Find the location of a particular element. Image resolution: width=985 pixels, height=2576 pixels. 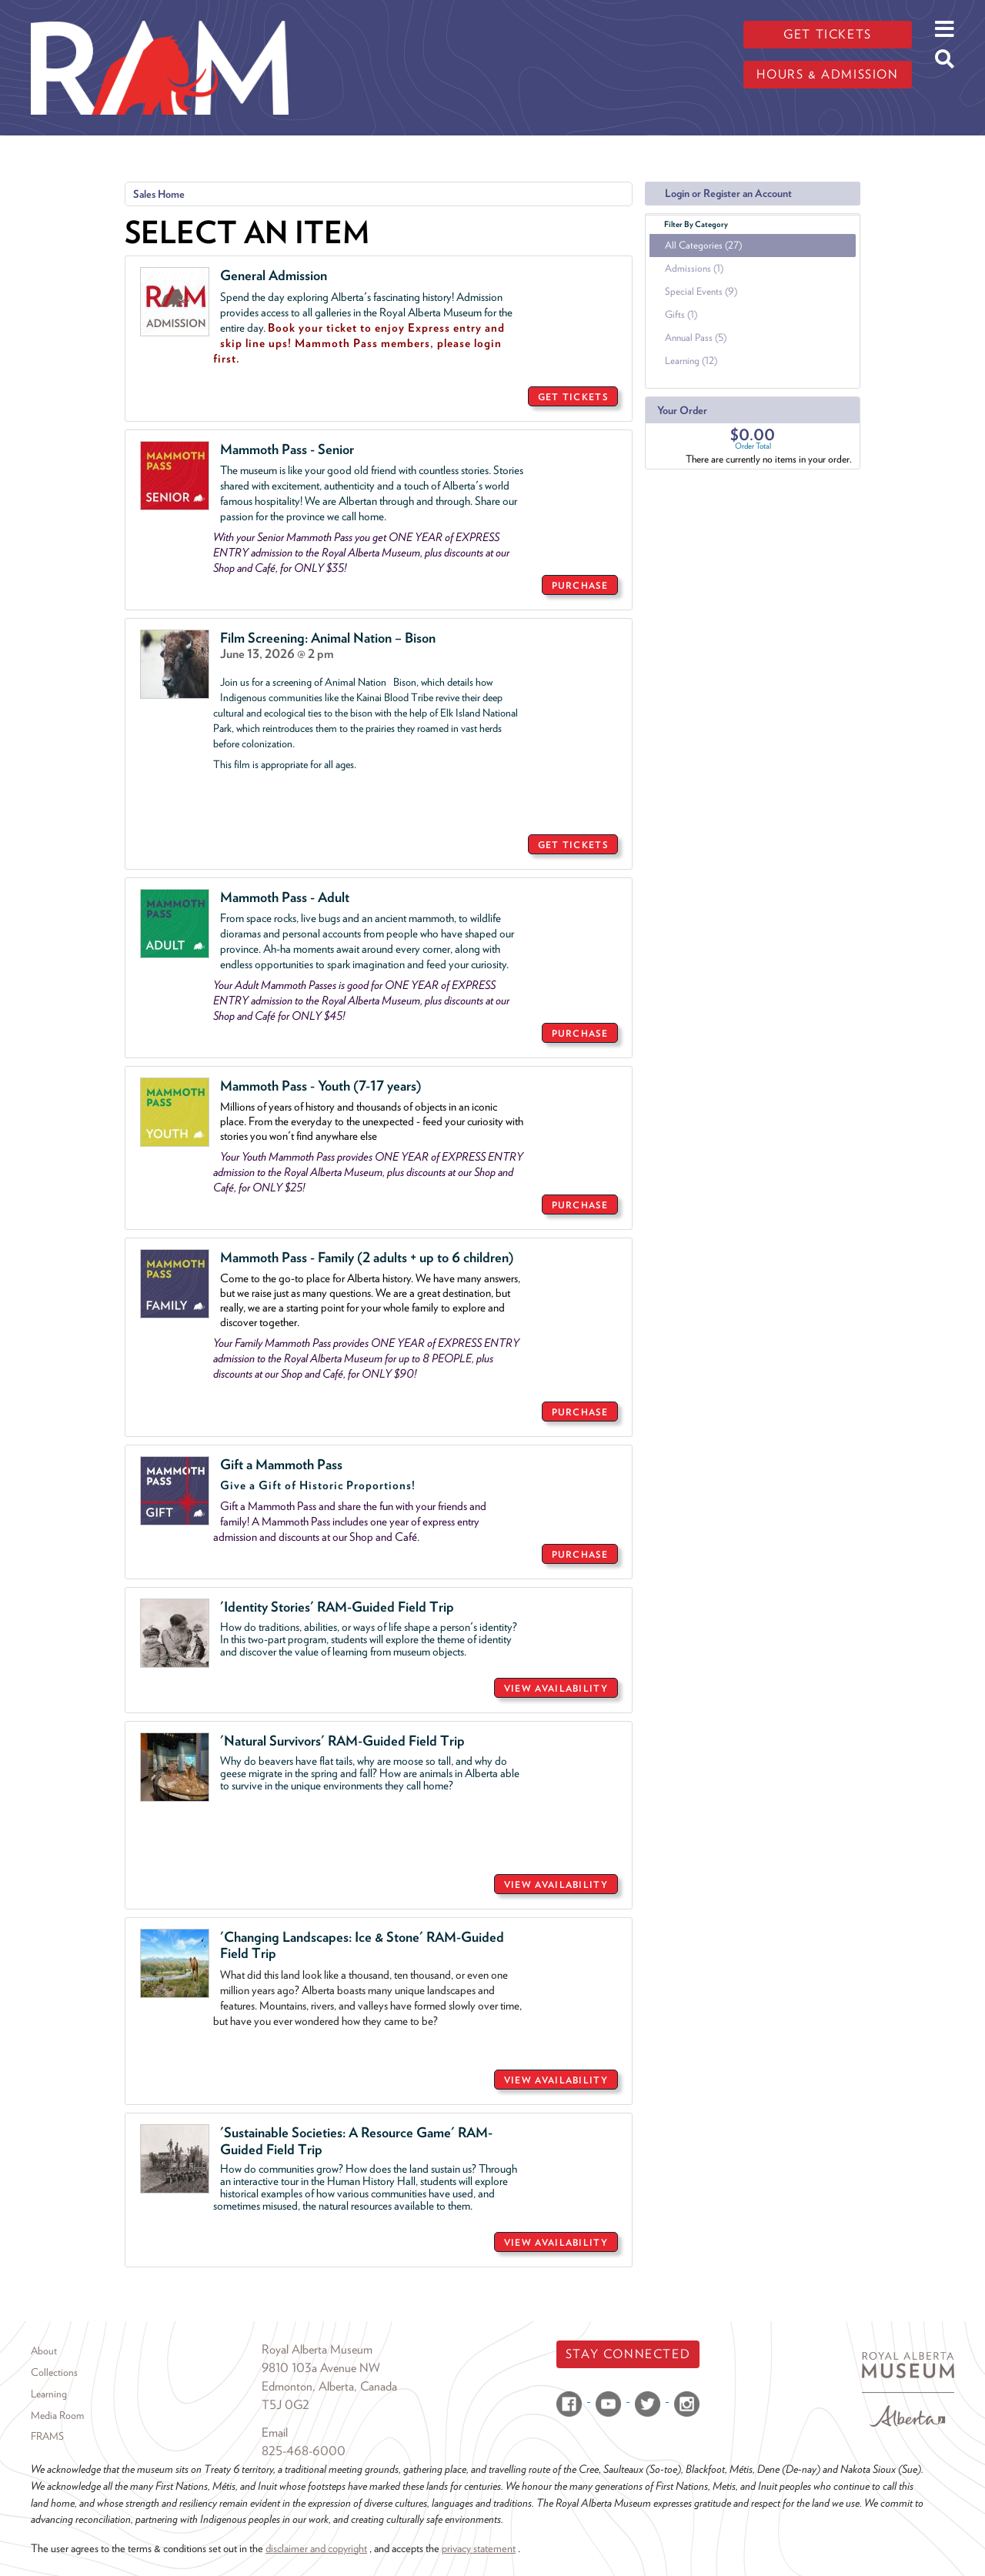

GET TICKETS is located at coordinates (573, 397).